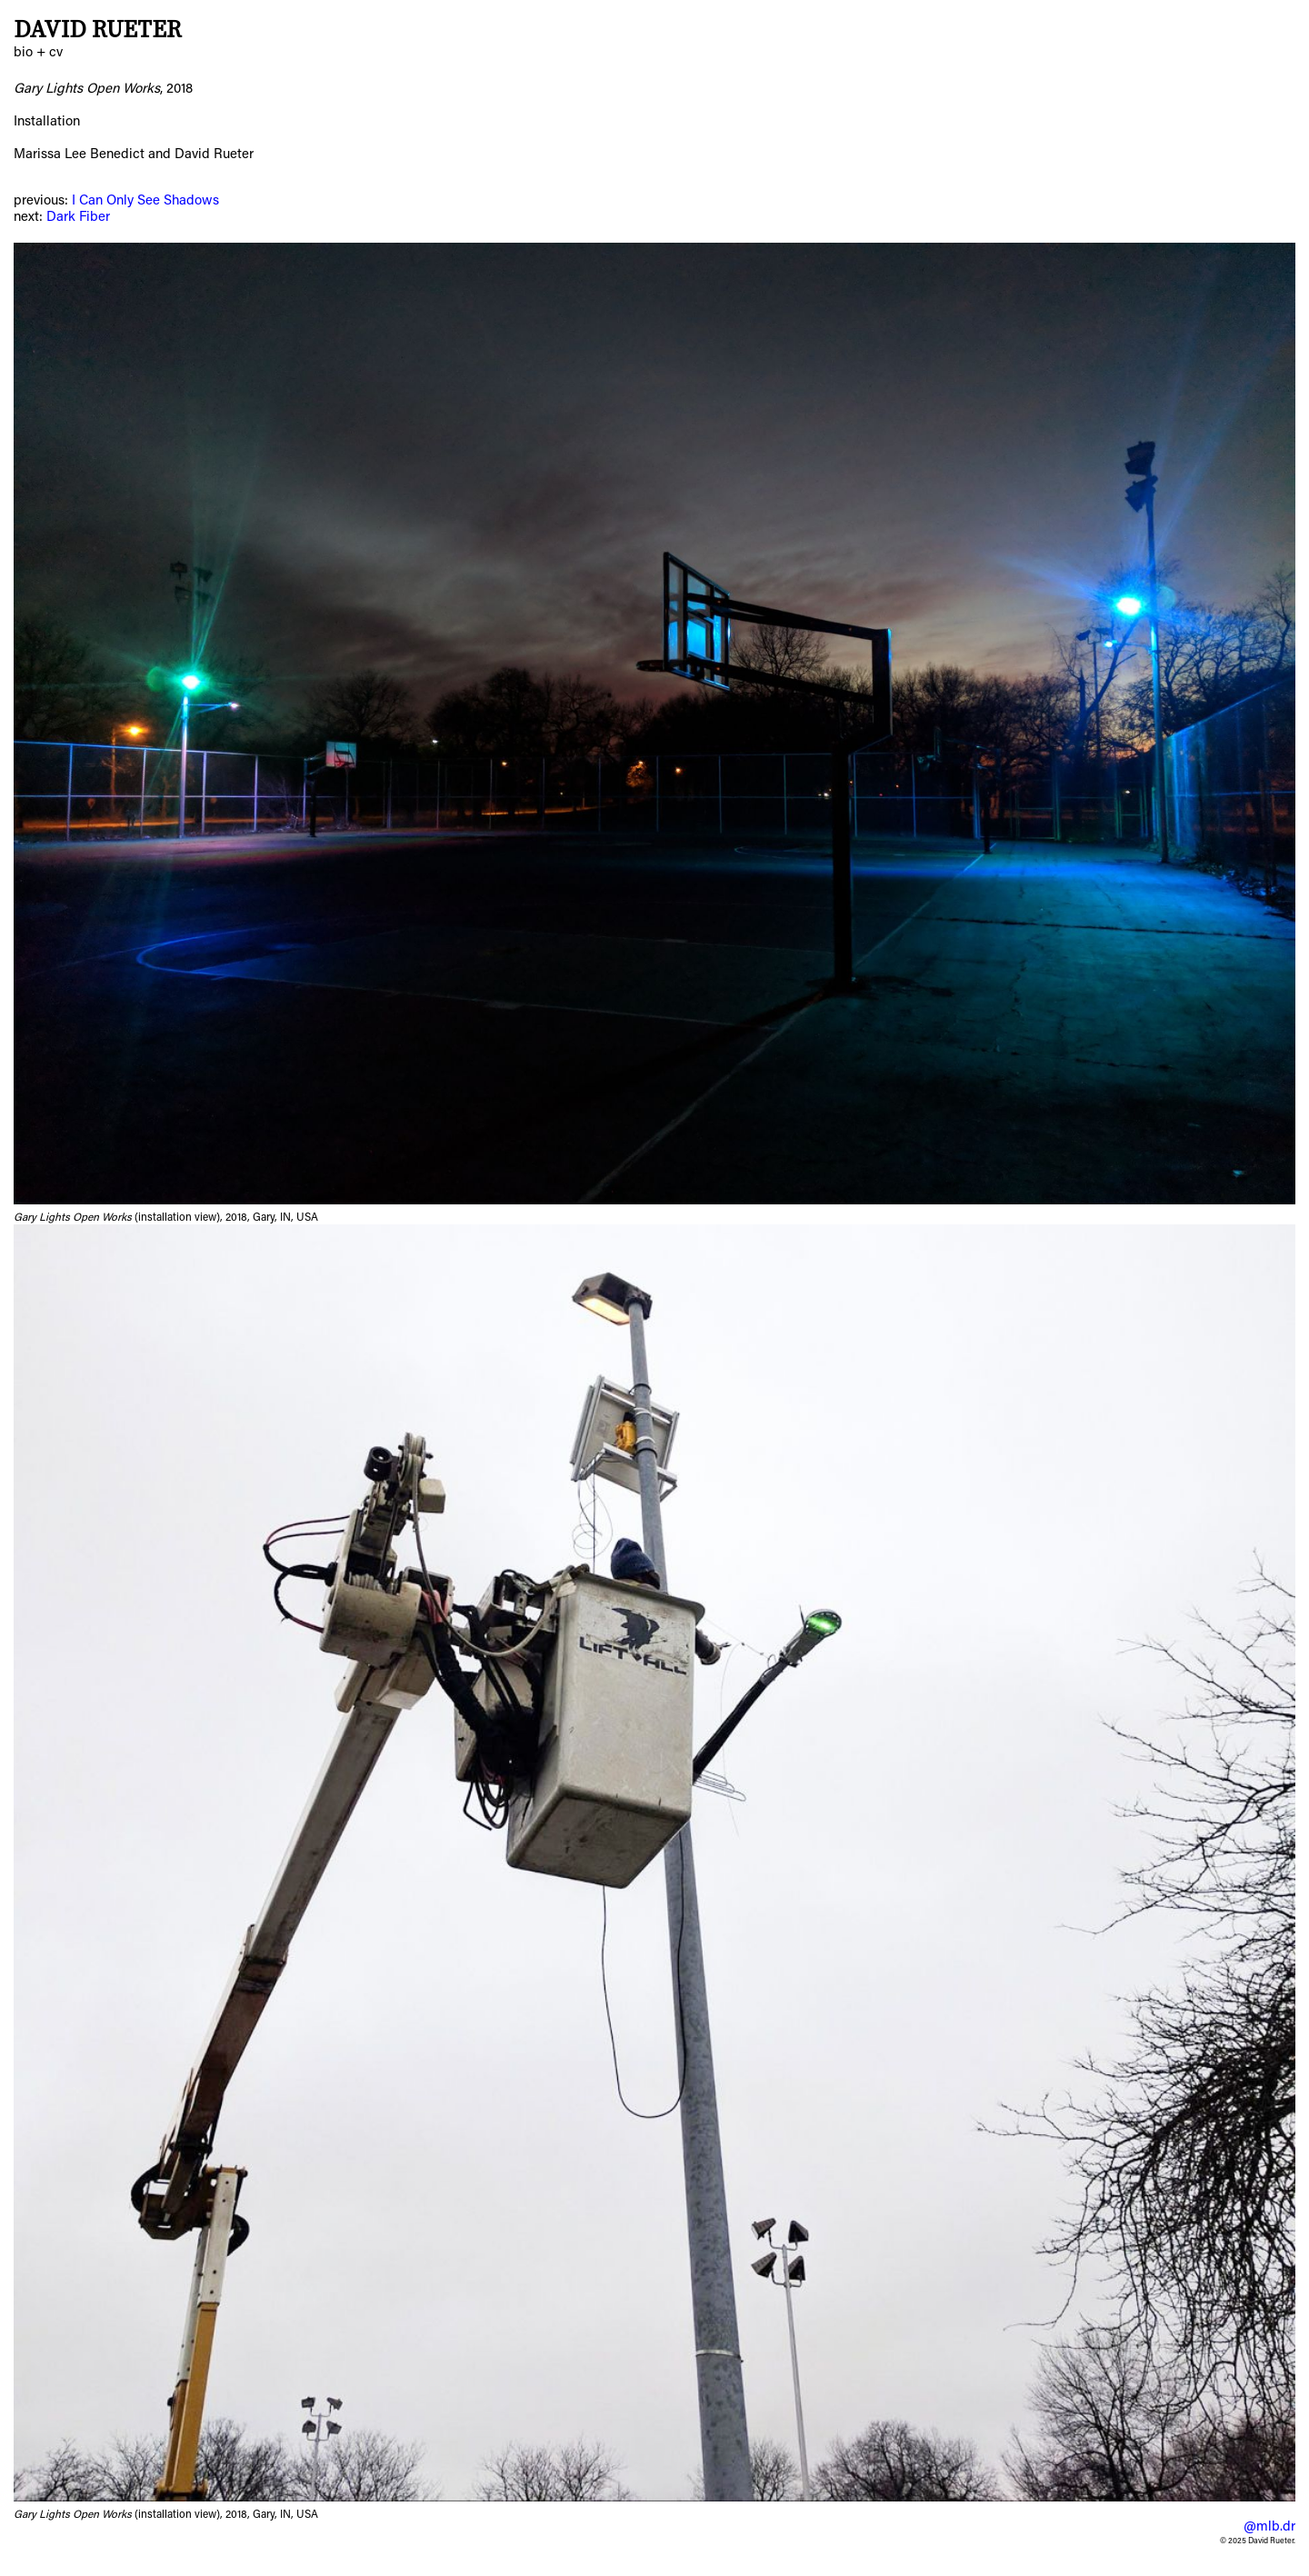  Describe the element at coordinates (78, 218) in the screenshot. I see `Dark Fiber` at that location.